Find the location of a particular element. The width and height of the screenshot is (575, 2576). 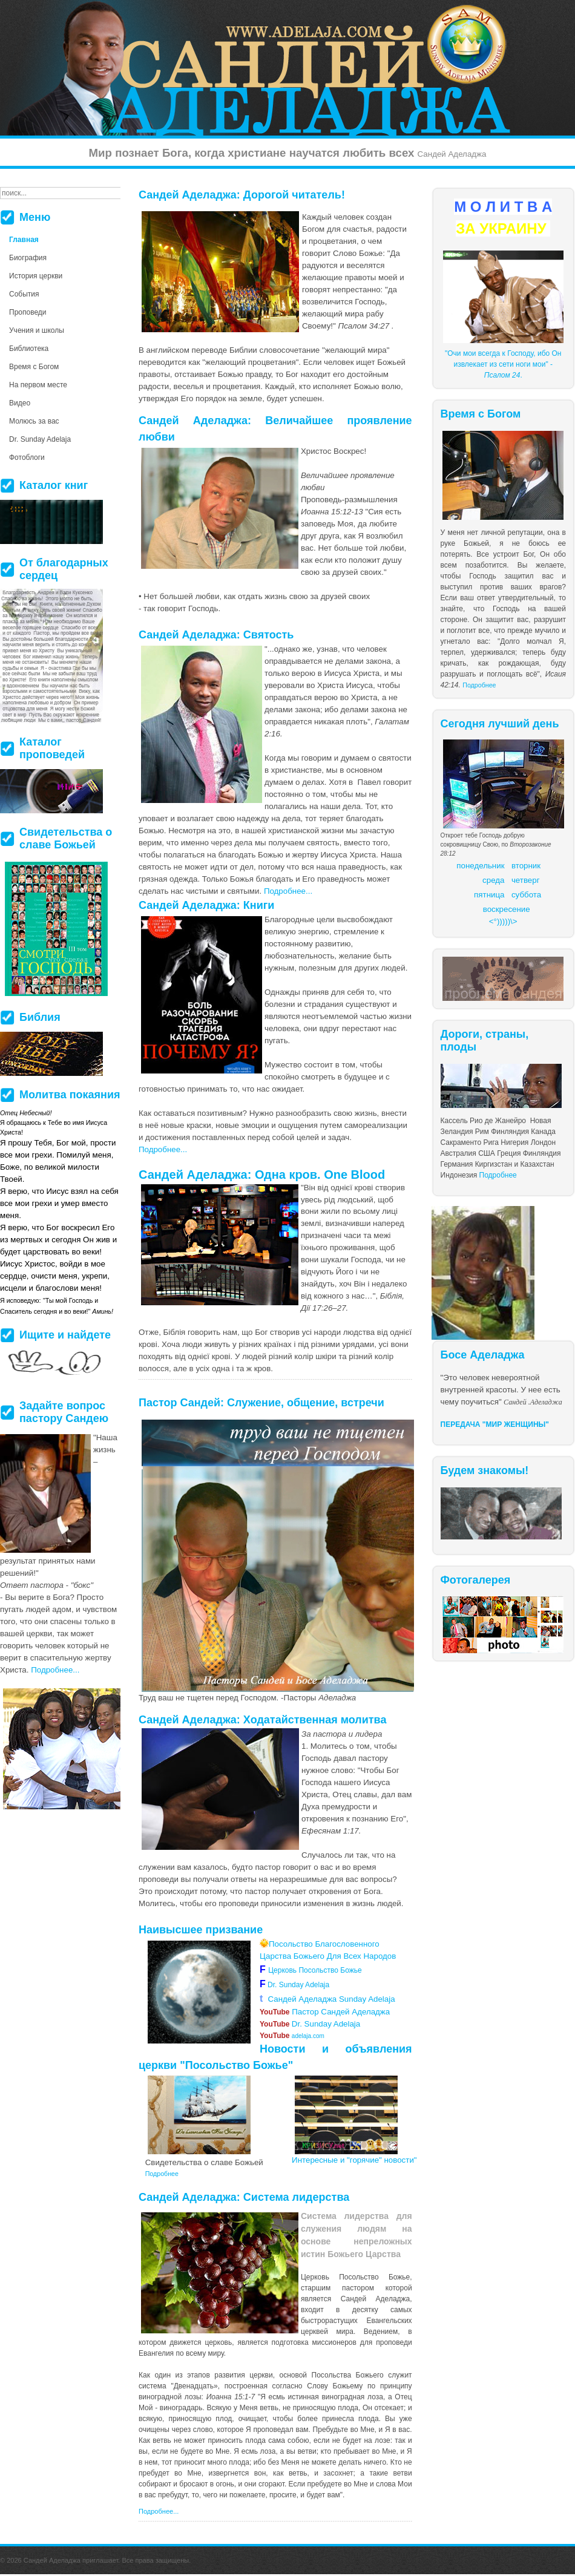

Подробнее... is located at coordinates (288, 891).